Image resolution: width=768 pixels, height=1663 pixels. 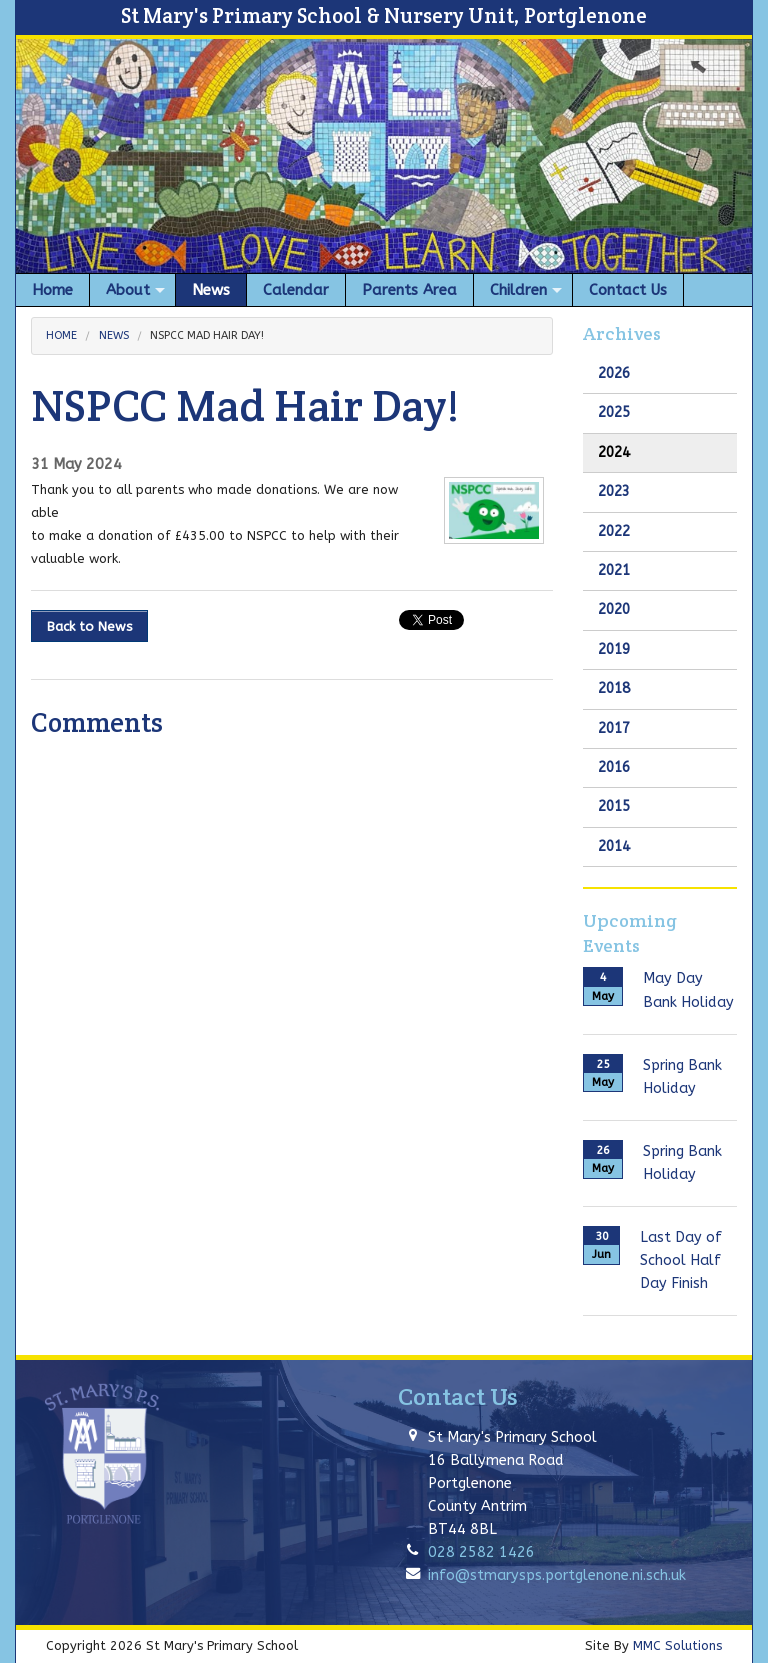 What do you see at coordinates (614, 373) in the screenshot?
I see `2026` at bounding box center [614, 373].